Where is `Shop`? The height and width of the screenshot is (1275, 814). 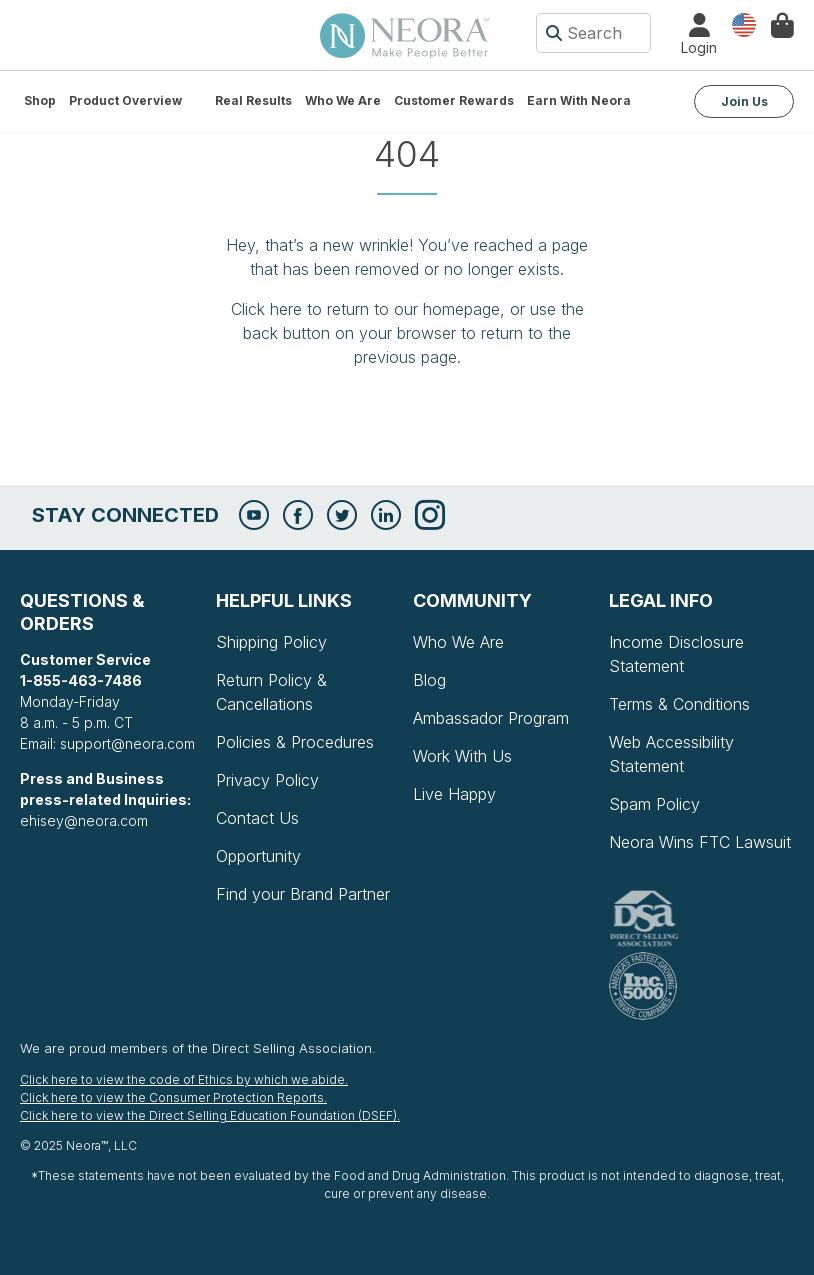
Shop is located at coordinates (40, 100).